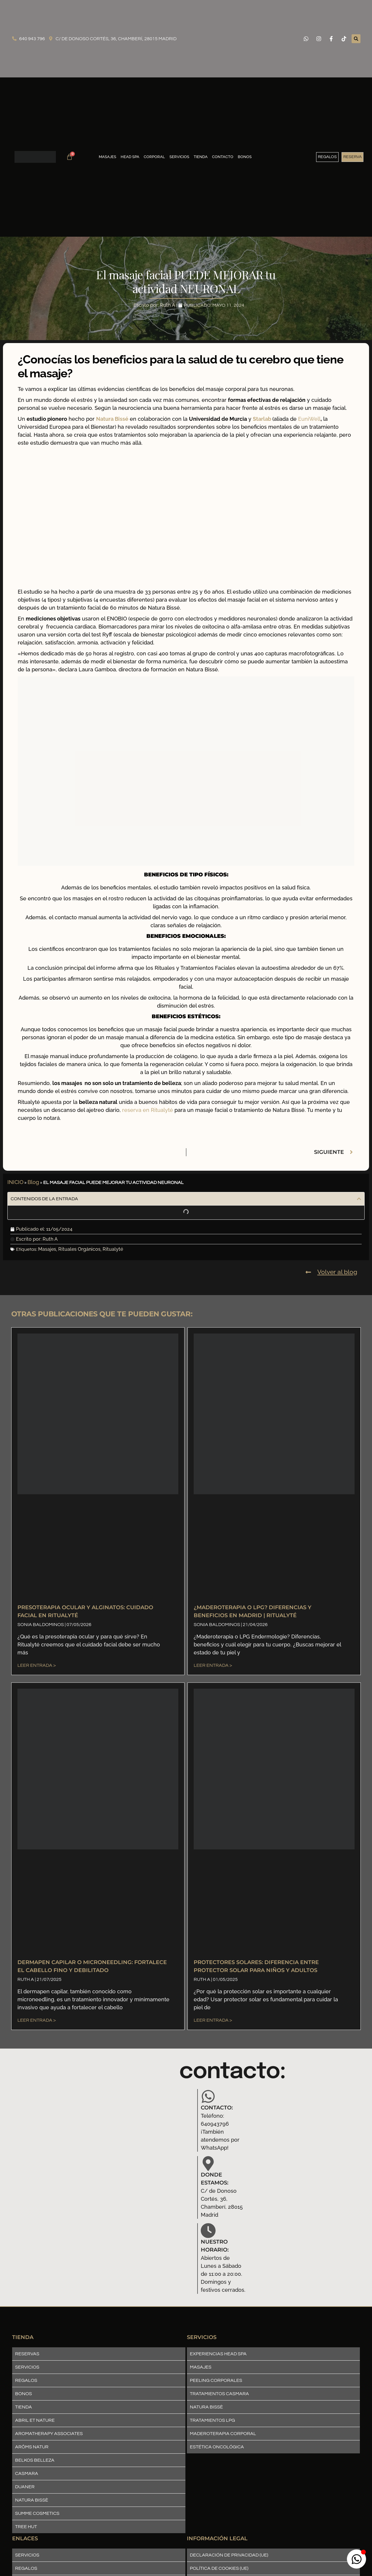 The height and width of the screenshot is (2576, 372). Describe the element at coordinates (25, 2486) in the screenshot. I see `Duaner` at that location.